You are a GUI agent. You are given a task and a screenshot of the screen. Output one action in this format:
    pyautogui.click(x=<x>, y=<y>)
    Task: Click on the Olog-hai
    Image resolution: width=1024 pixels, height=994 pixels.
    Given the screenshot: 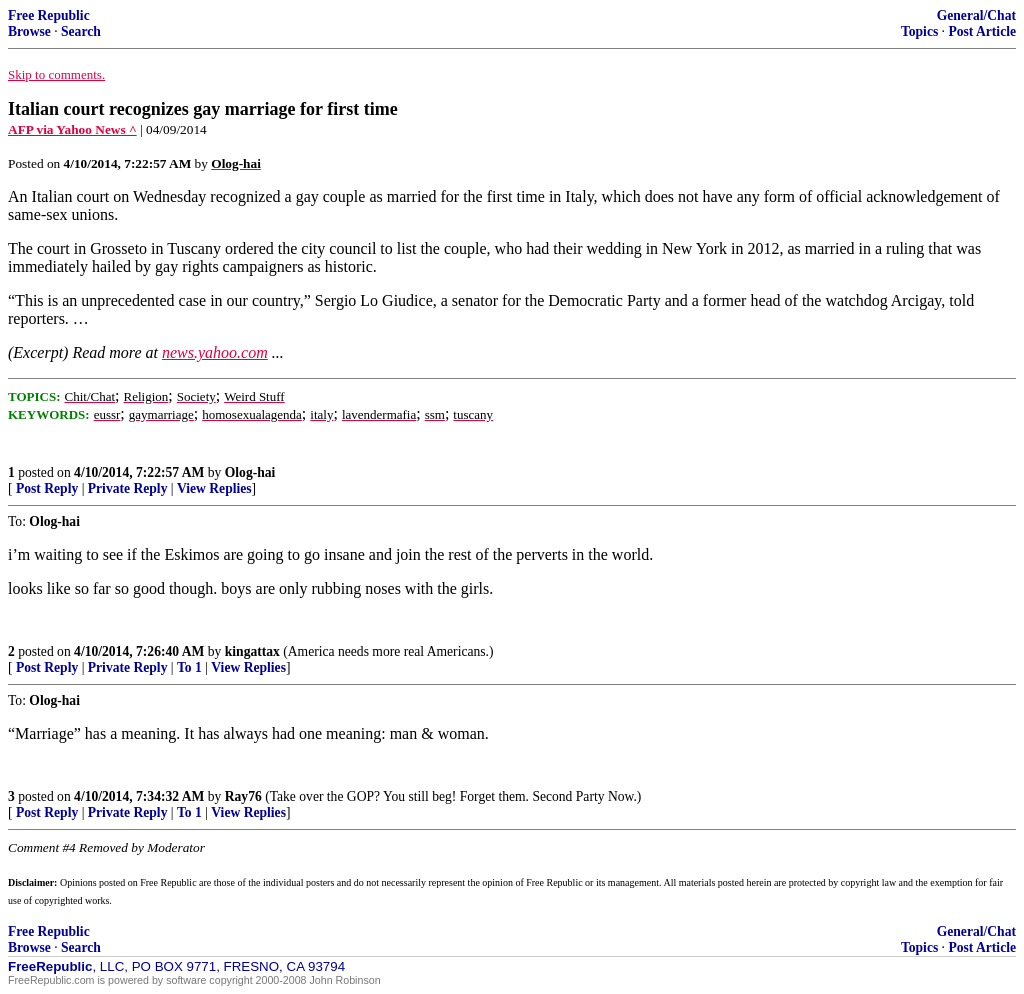 What is the action you would take?
    pyautogui.click(x=250, y=472)
    